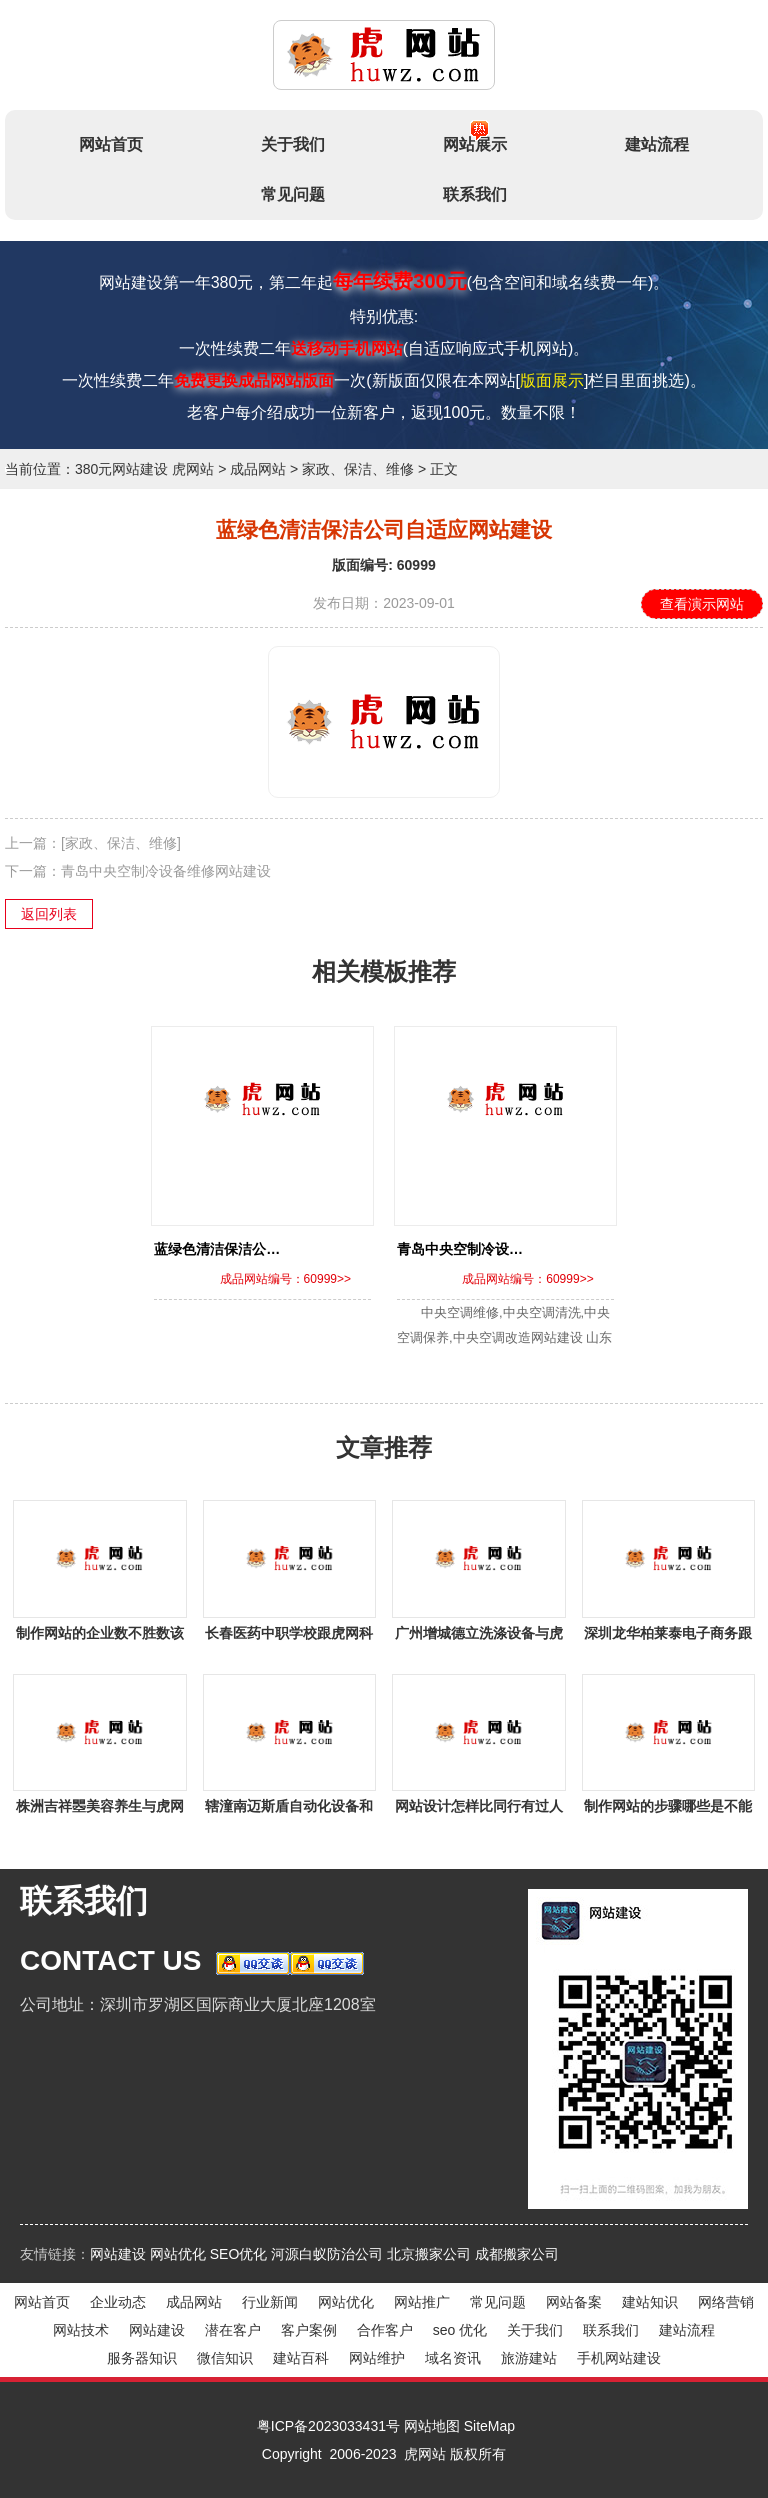 This screenshot has width=768, height=2498. Describe the element at coordinates (293, 194) in the screenshot. I see `常见问题` at that location.